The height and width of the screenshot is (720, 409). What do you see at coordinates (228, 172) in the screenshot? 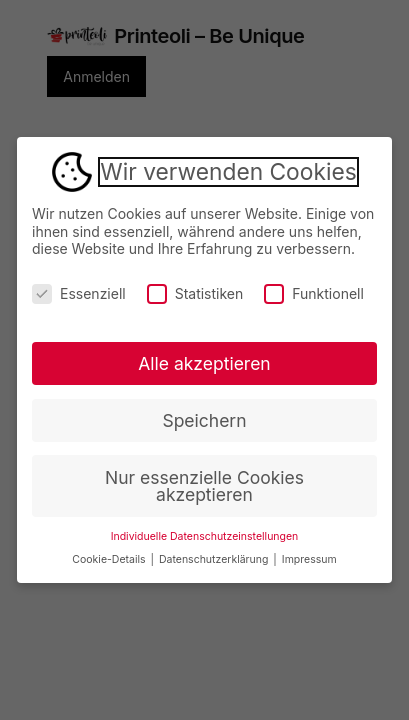
I see `Wir verwenden Cookies [heading]` at bounding box center [228, 172].